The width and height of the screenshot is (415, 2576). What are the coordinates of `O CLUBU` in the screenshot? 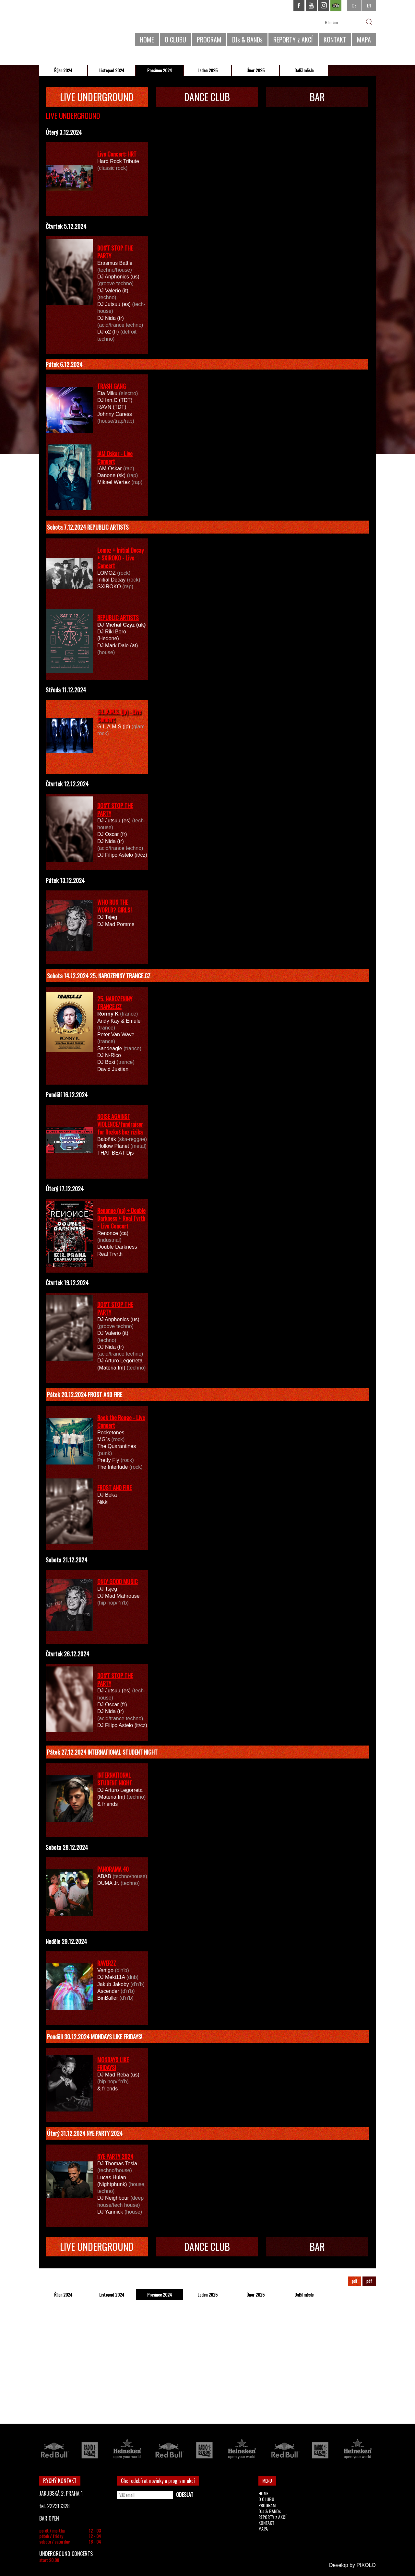 It's located at (175, 39).